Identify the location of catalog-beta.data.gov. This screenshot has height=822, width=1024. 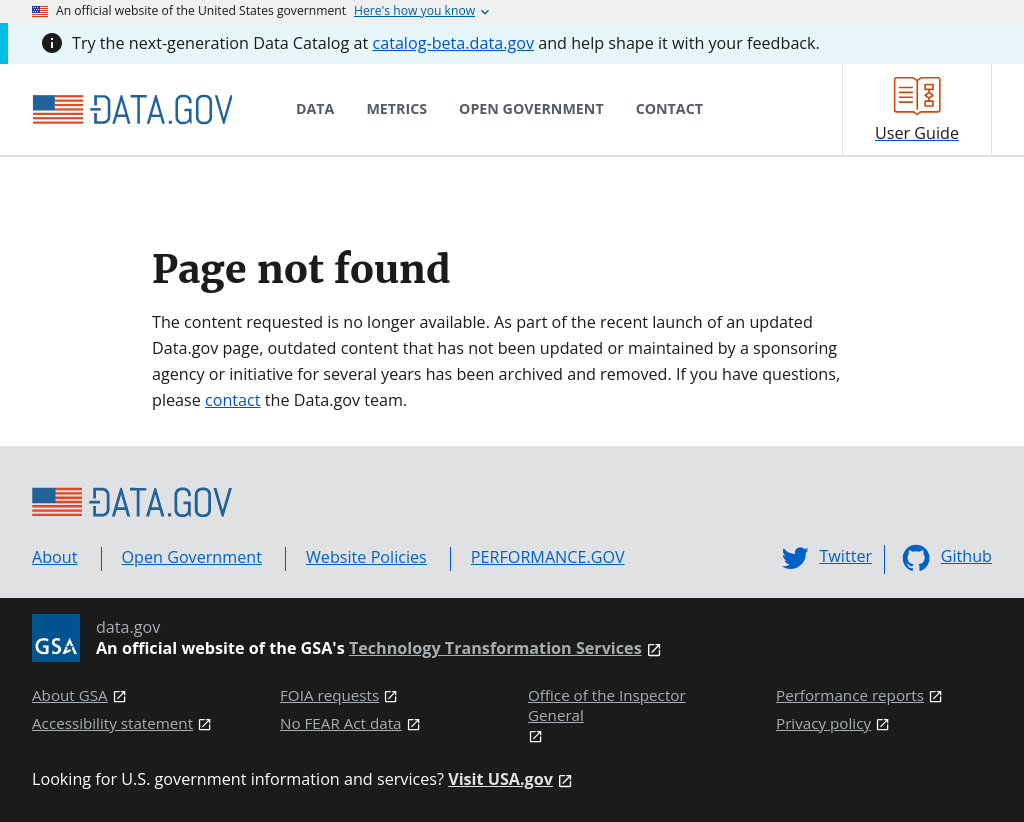
(453, 43).